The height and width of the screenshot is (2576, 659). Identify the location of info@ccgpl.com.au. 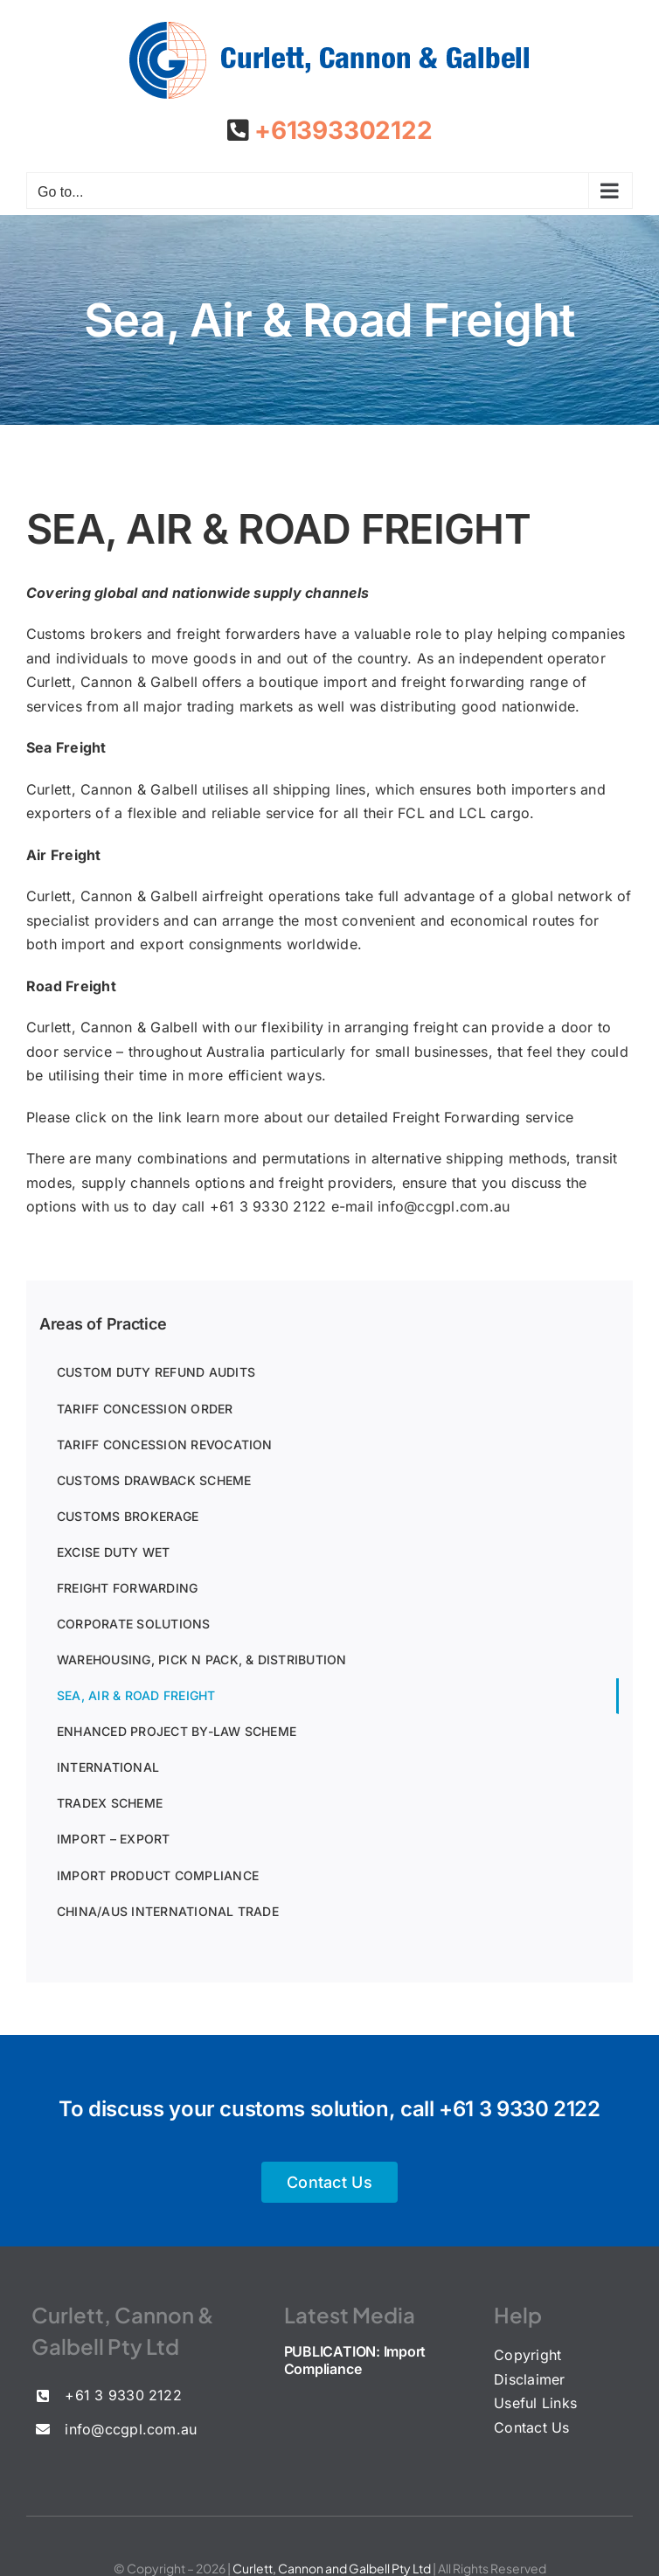
(444, 1206).